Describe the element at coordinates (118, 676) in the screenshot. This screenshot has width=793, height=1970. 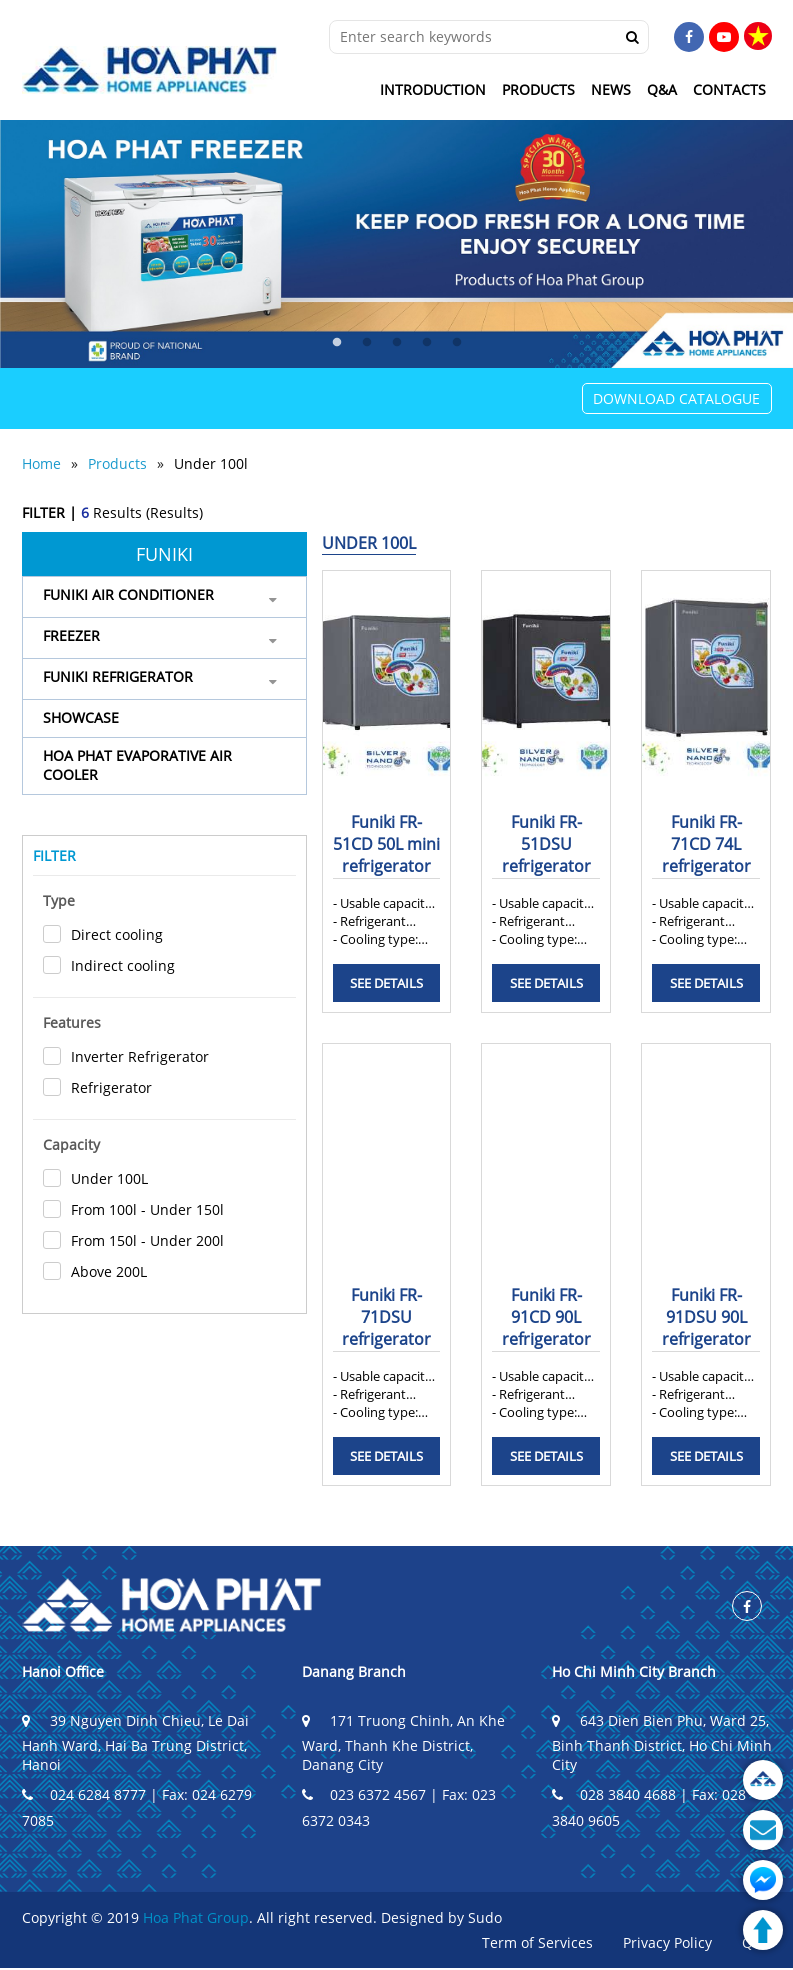
I see `FUNIKI REFRIGERATOR` at that location.